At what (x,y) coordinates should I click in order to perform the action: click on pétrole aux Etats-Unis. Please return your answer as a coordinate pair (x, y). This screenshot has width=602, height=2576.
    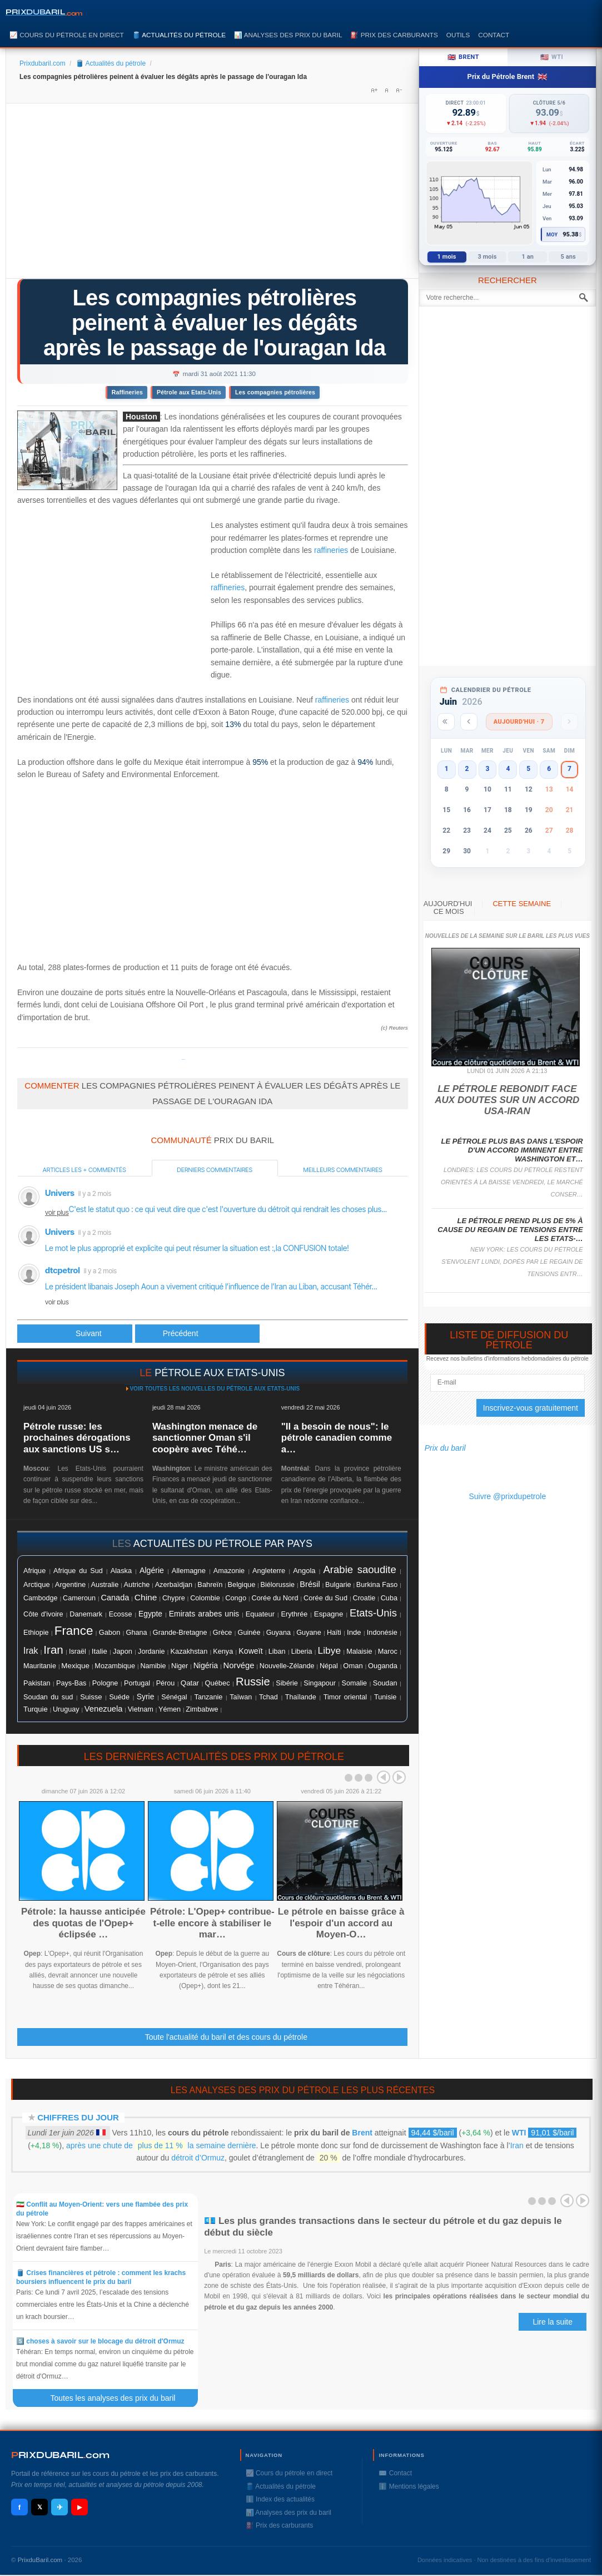
    Looking at the image, I should click on (220, 1372).